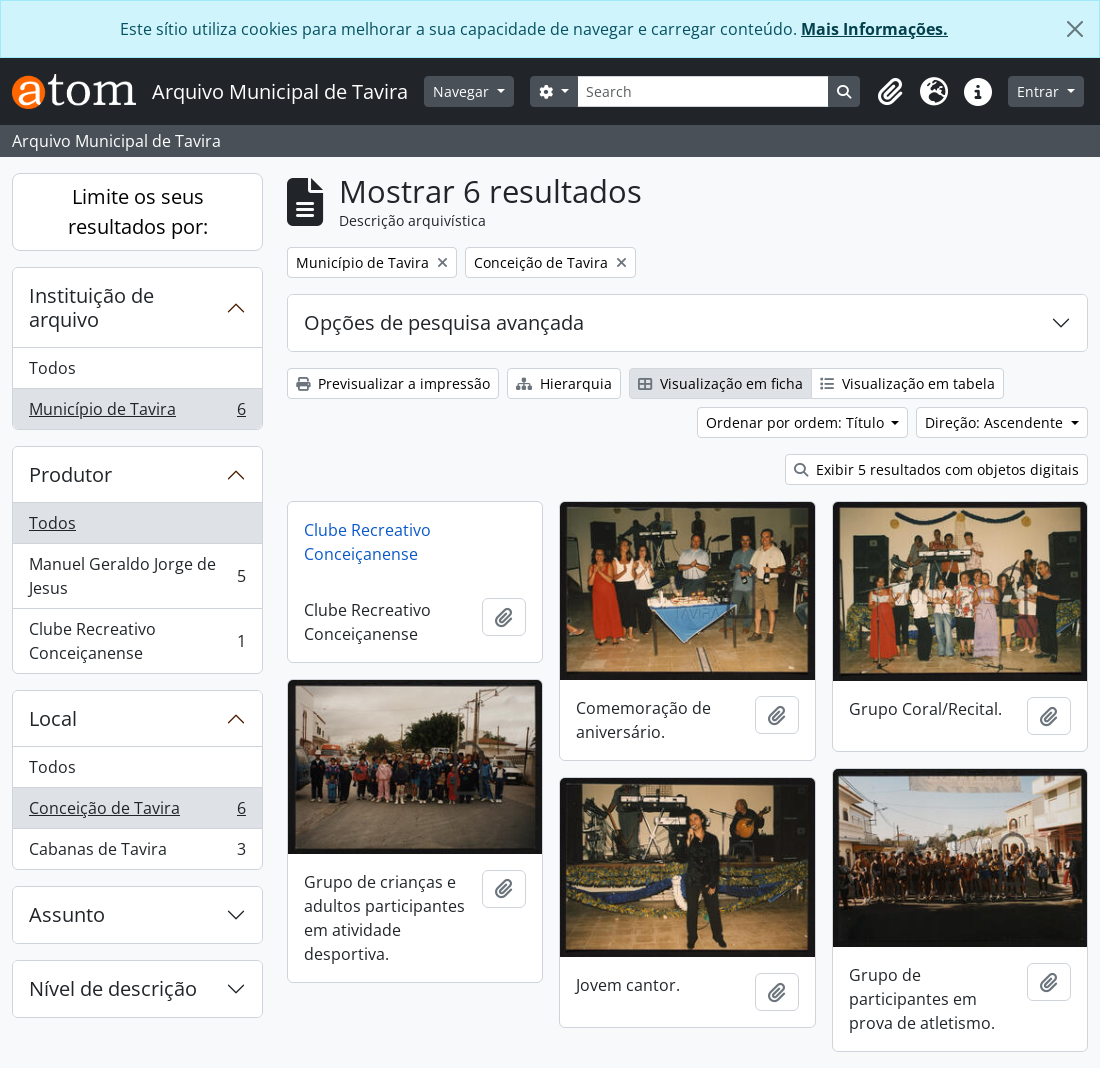 Image resolution: width=1100 pixels, height=1068 pixels. What do you see at coordinates (907, 383) in the screenshot?
I see `Visualização em tabela` at bounding box center [907, 383].